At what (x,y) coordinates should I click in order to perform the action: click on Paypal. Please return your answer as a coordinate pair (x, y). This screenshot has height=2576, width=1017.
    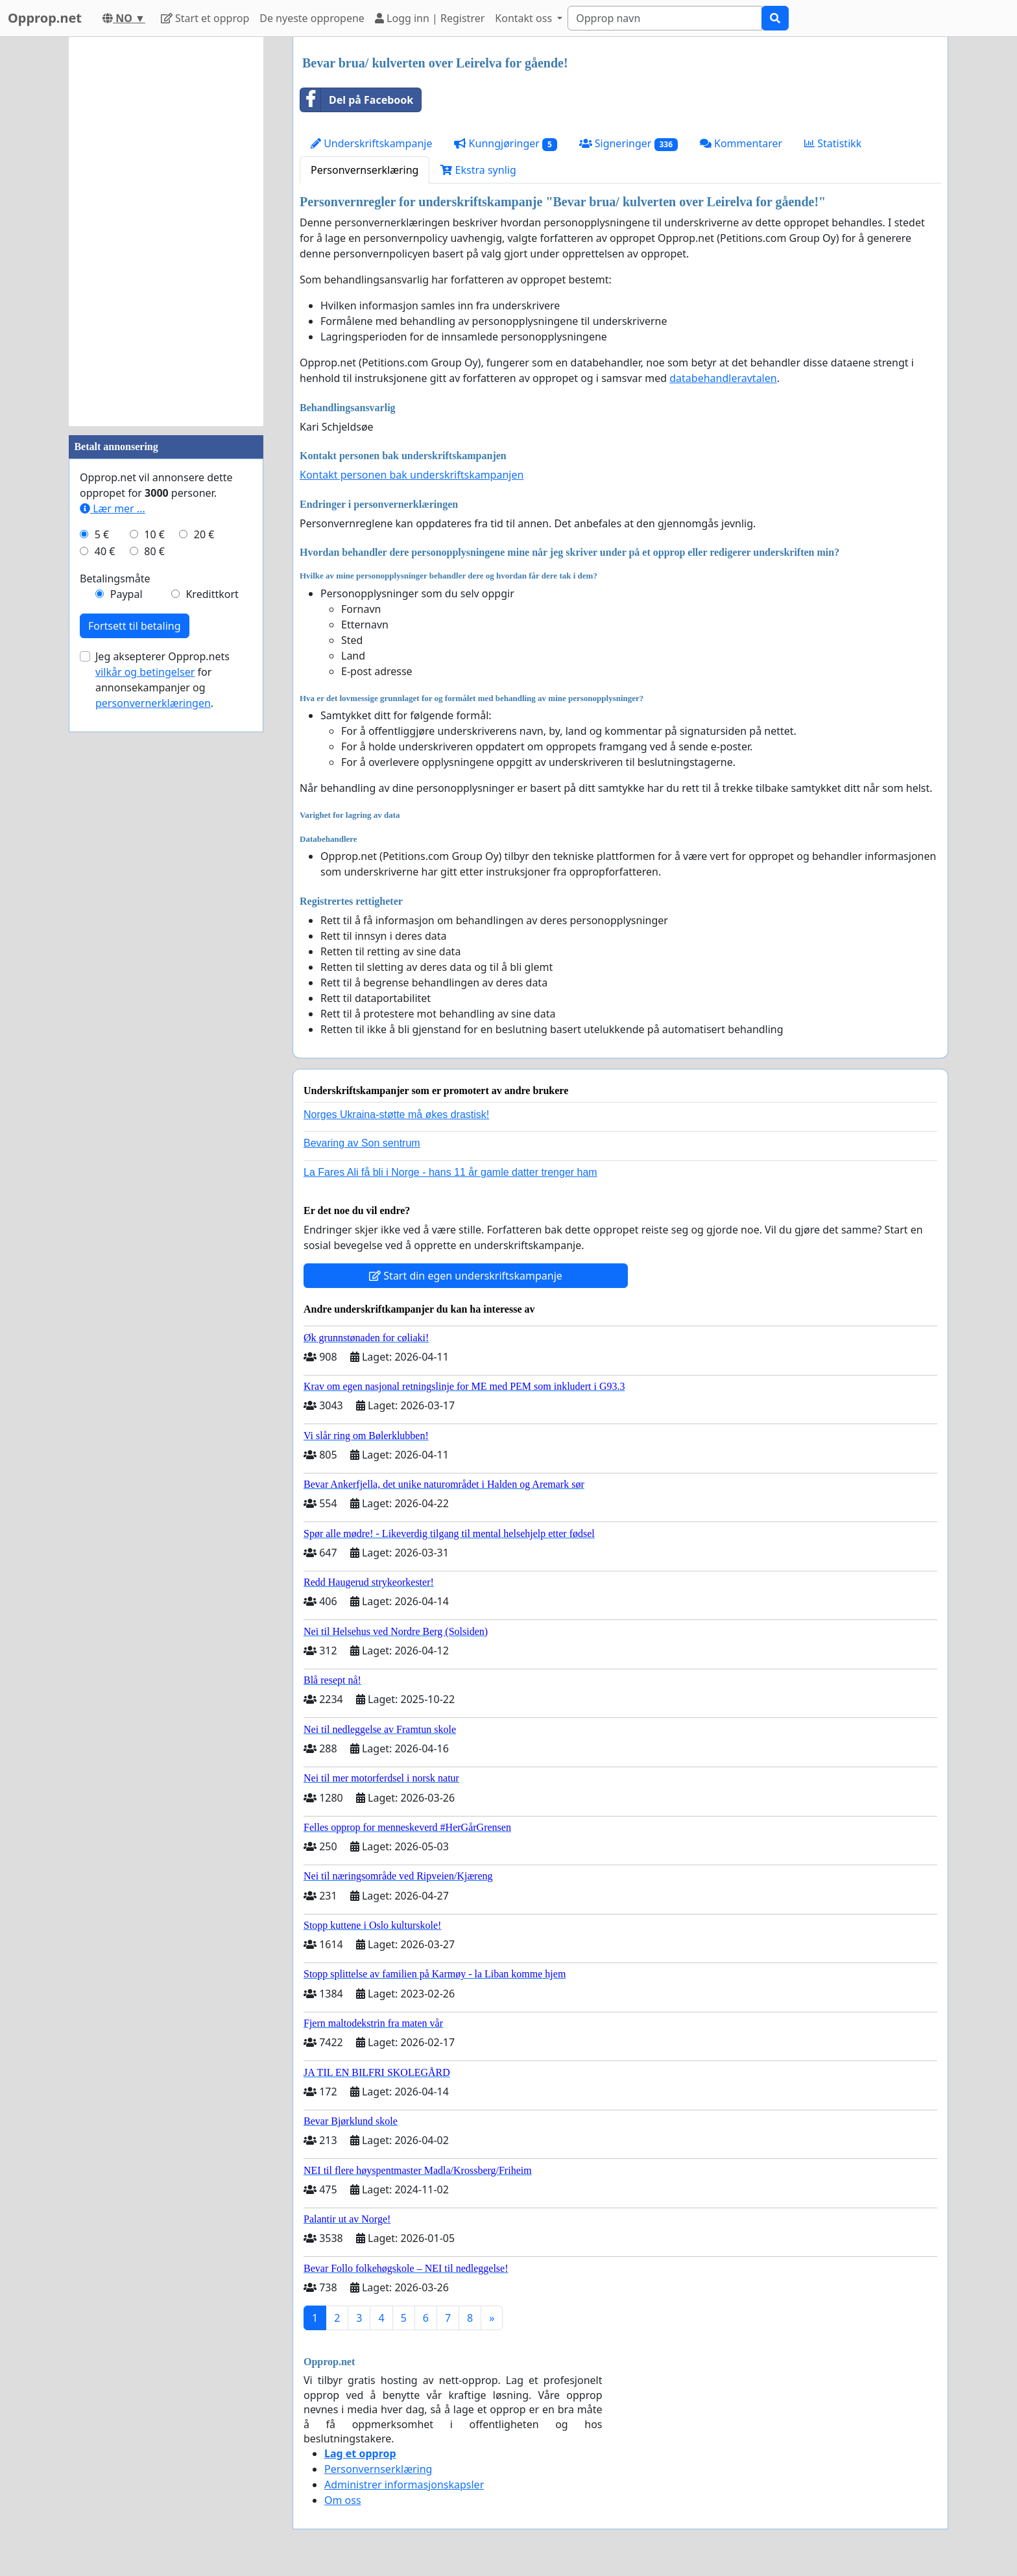
    Looking at the image, I should click on (126, 594).